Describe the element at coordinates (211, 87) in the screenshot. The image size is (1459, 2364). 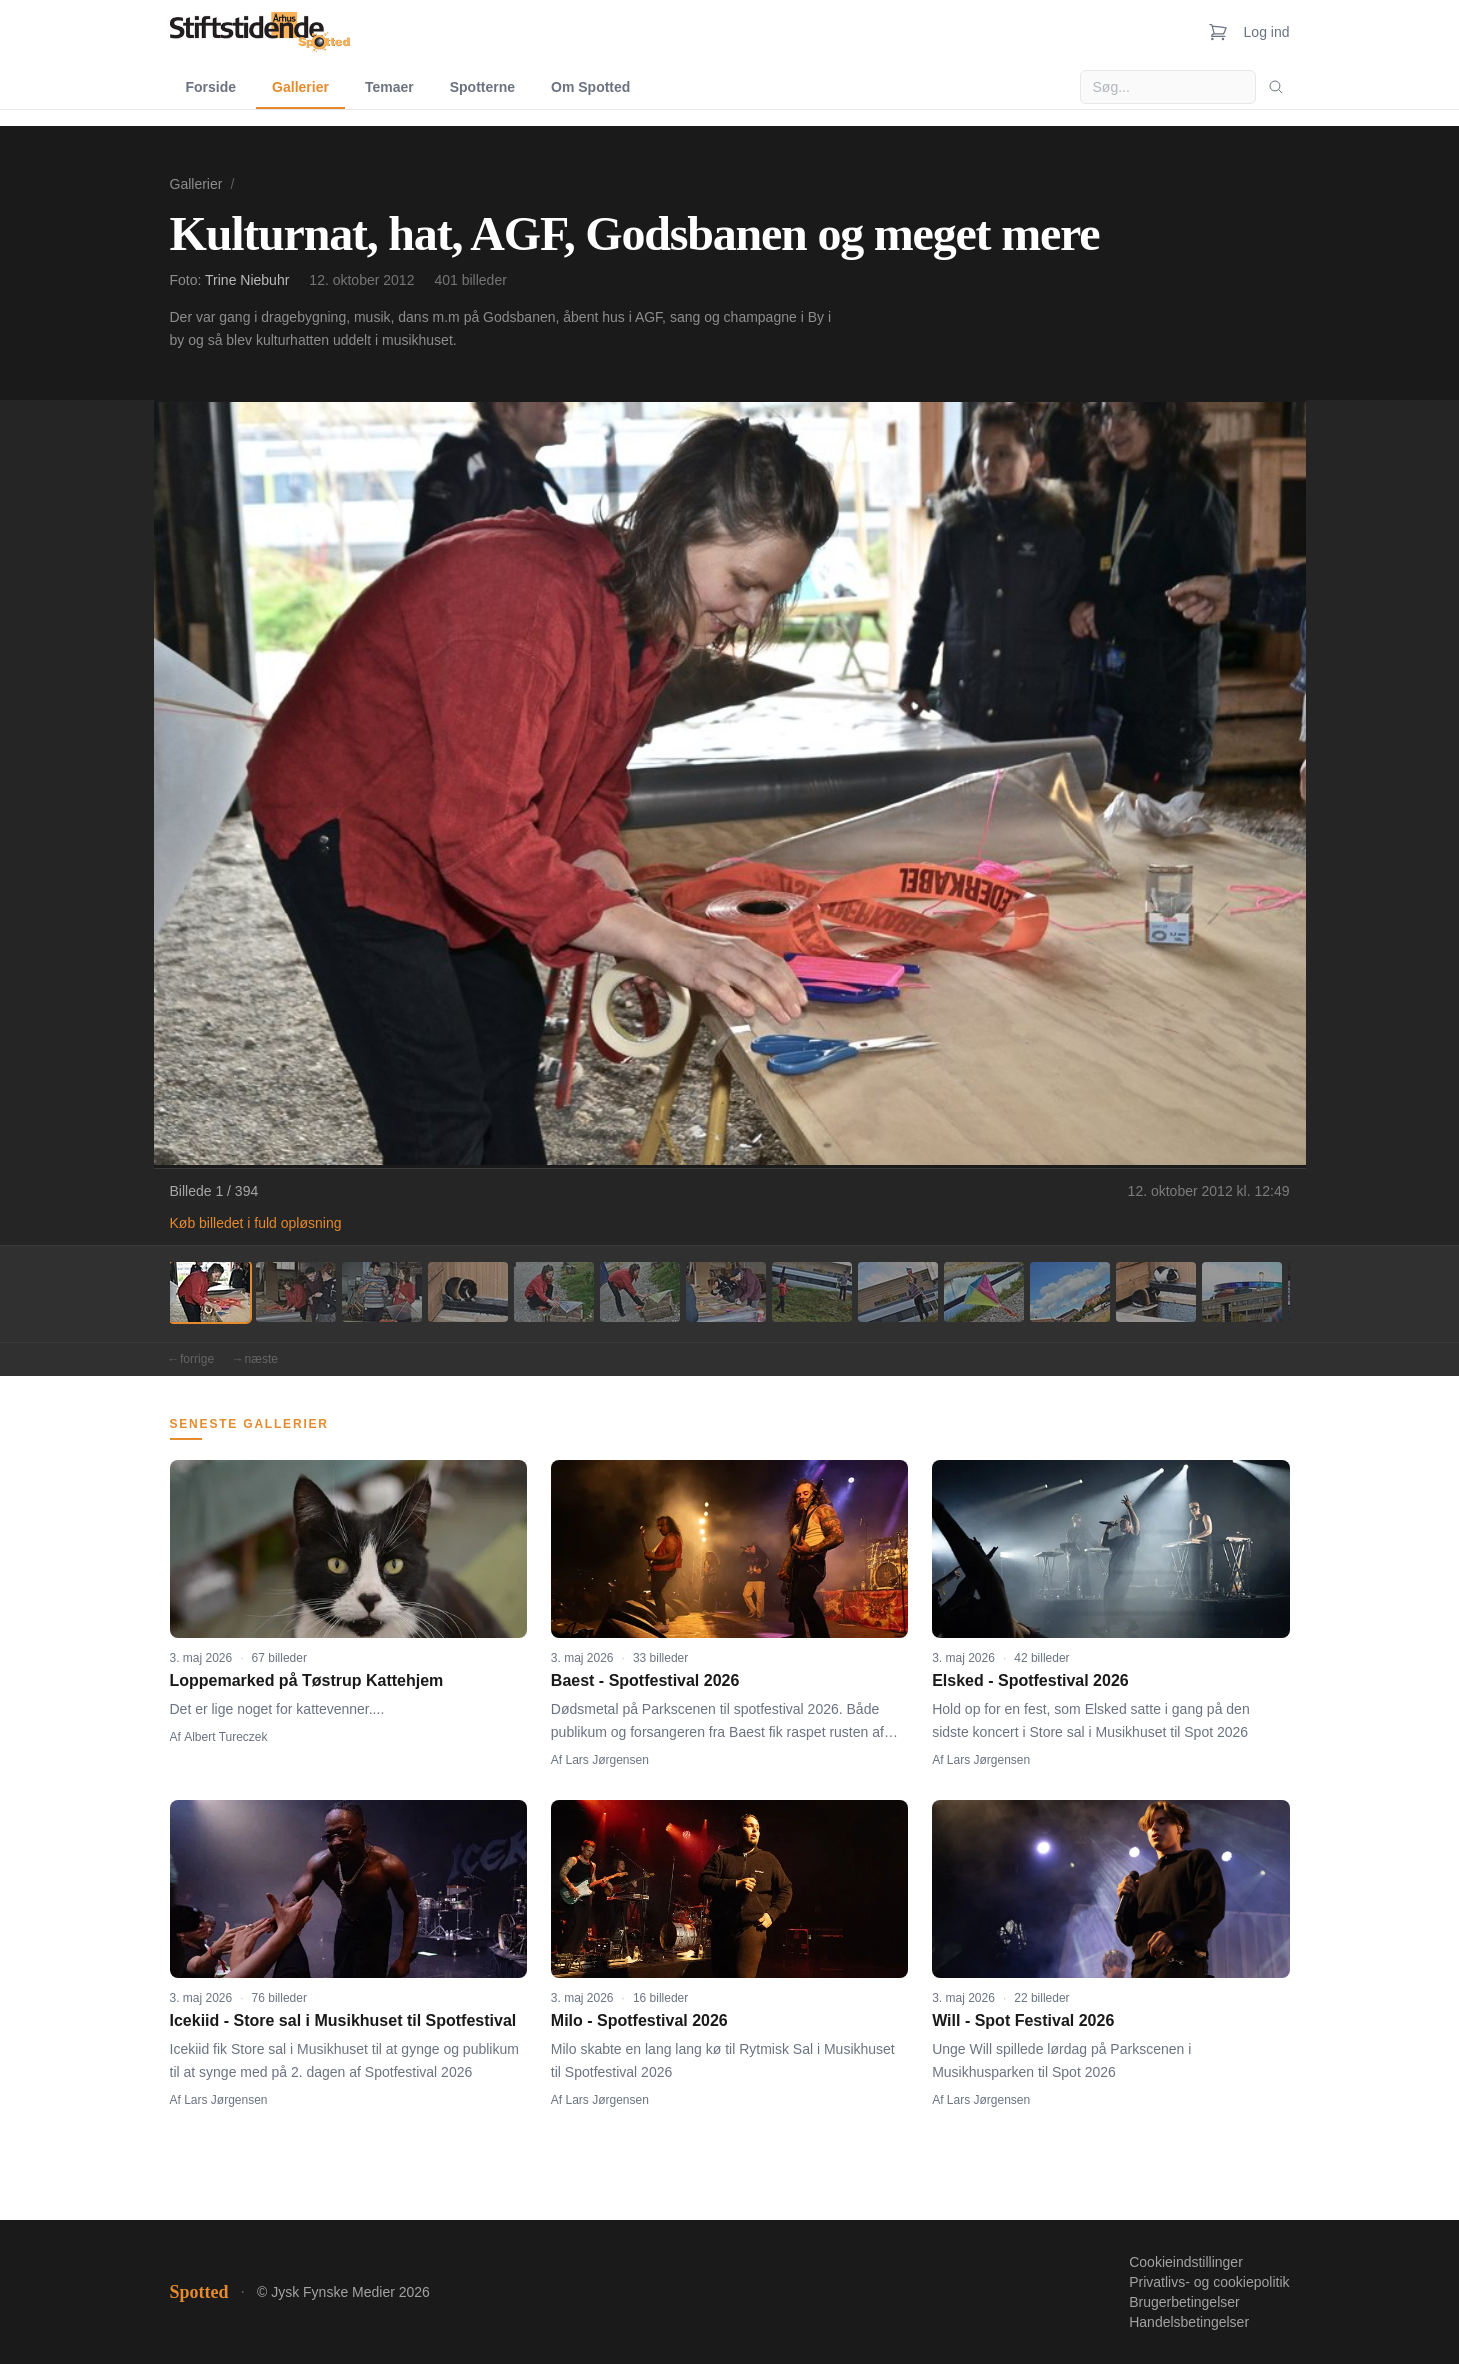
I see `Forside` at that location.